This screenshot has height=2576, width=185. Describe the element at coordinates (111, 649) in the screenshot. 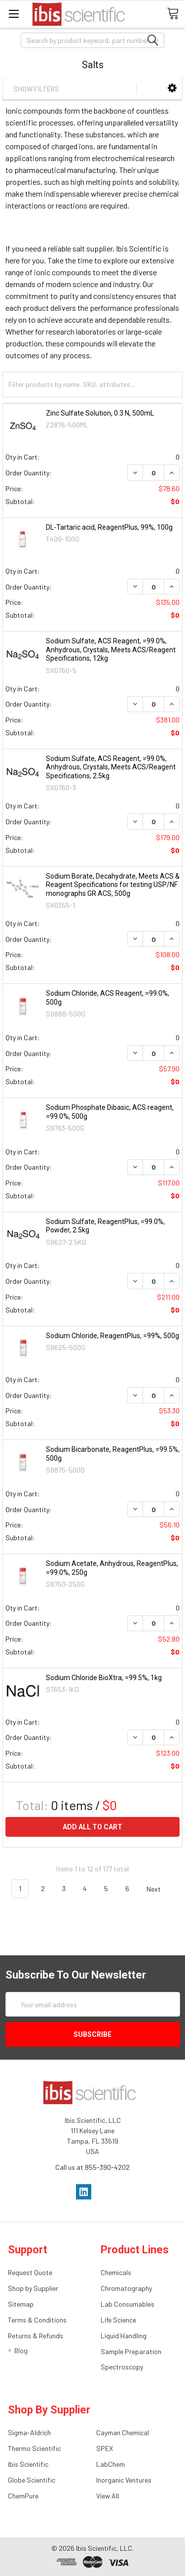

I see `Sodium Sulfate, ACS Reagent, =99.0%, Anhydrous, Crystals, Meets ACS/Reagent Specifications, 12kg` at that location.